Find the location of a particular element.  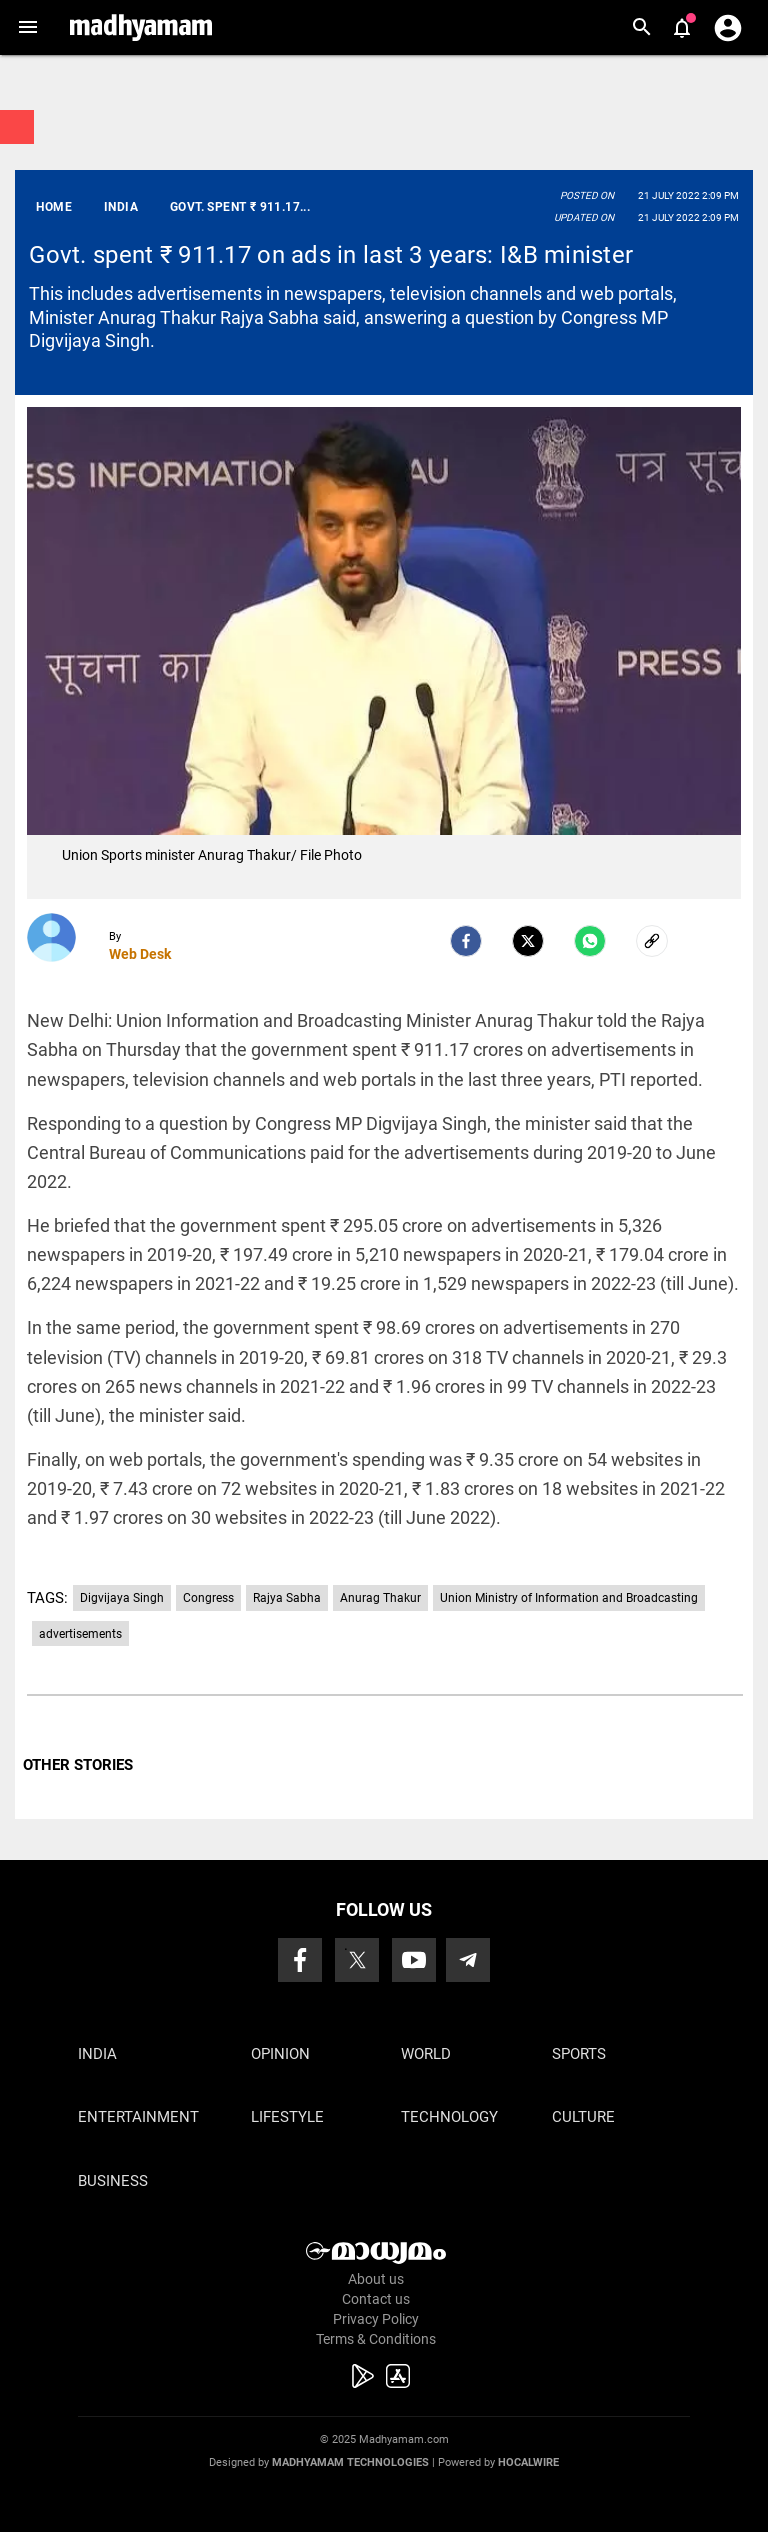

Business is located at coordinates (113, 2181).